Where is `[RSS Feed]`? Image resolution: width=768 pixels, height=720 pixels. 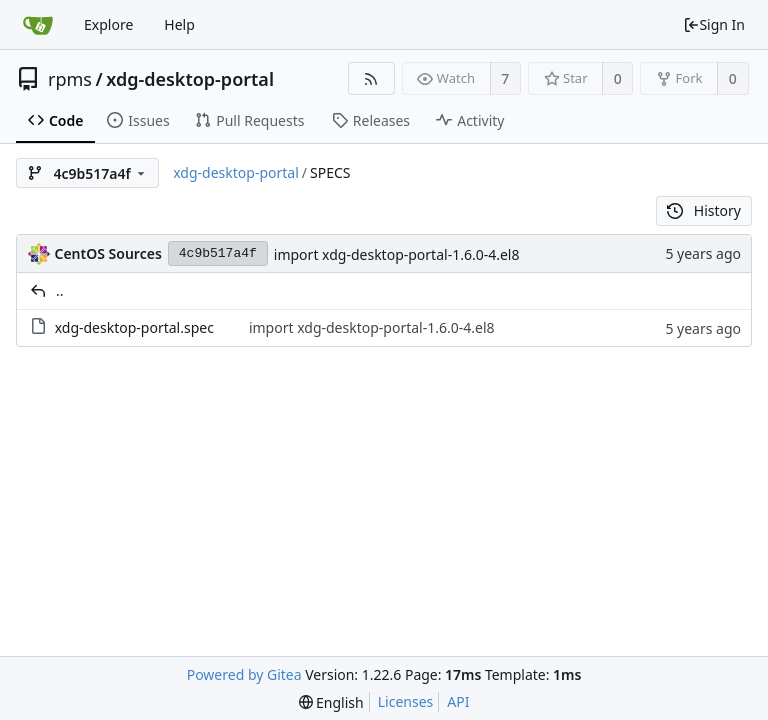
[RSS Feed] is located at coordinates (371, 78).